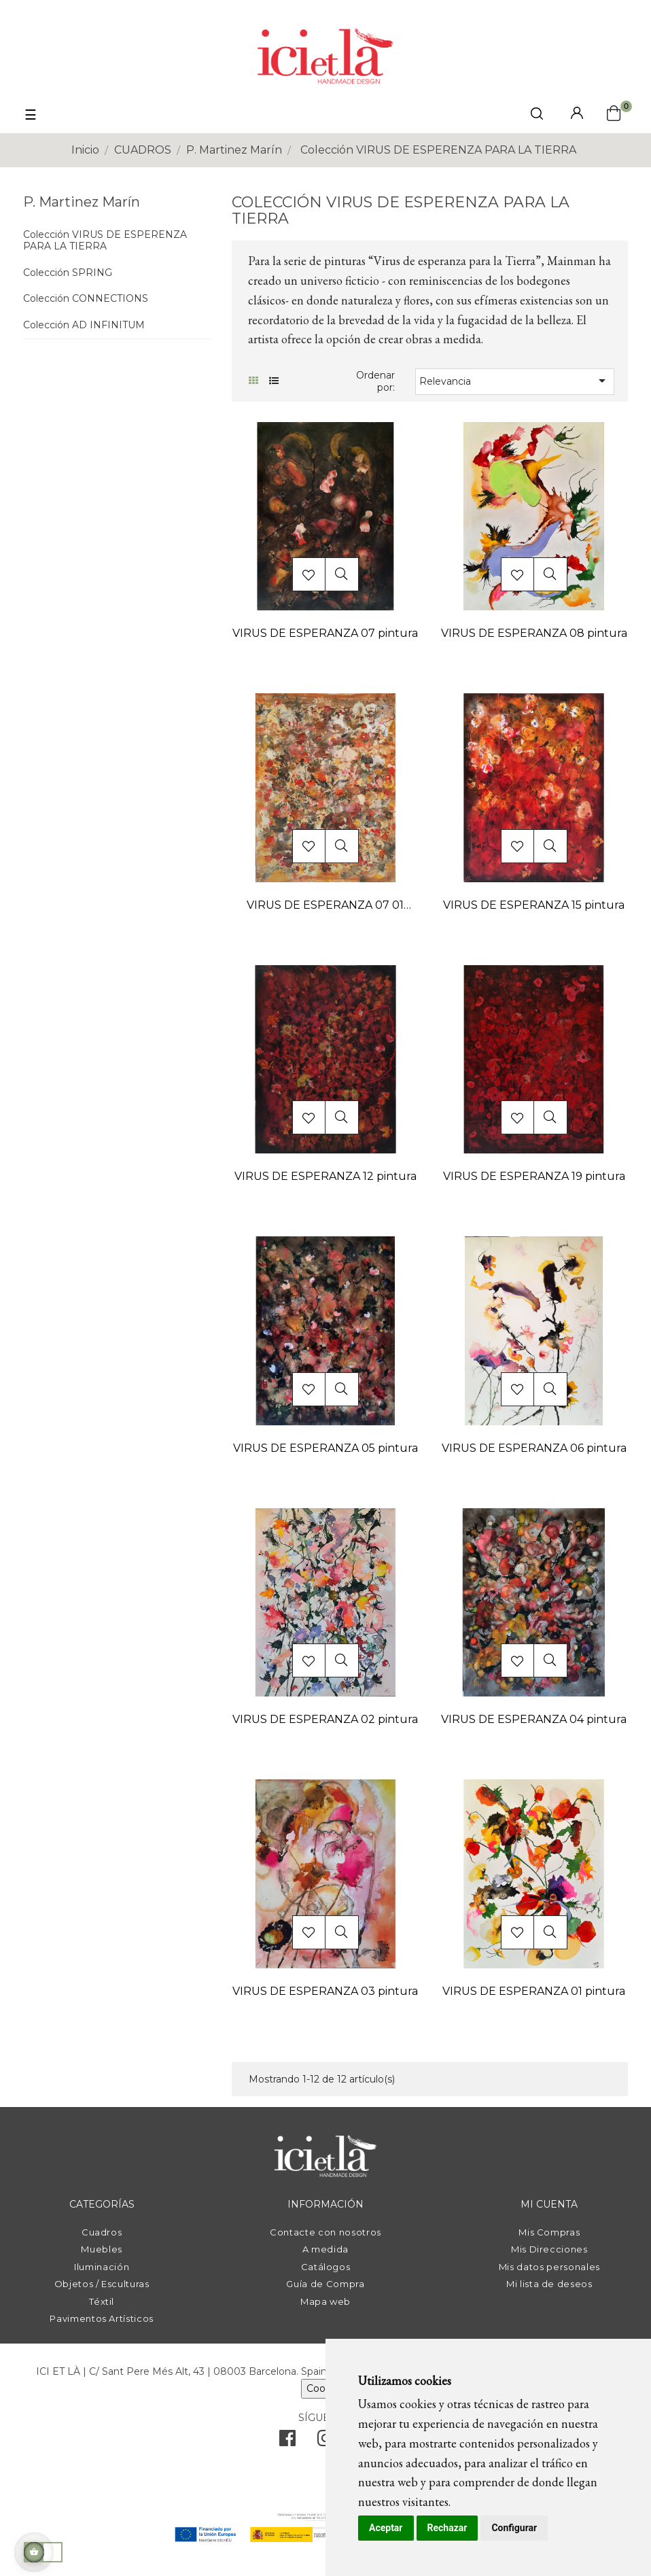  What do you see at coordinates (325, 2249) in the screenshot?
I see `A medida` at bounding box center [325, 2249].